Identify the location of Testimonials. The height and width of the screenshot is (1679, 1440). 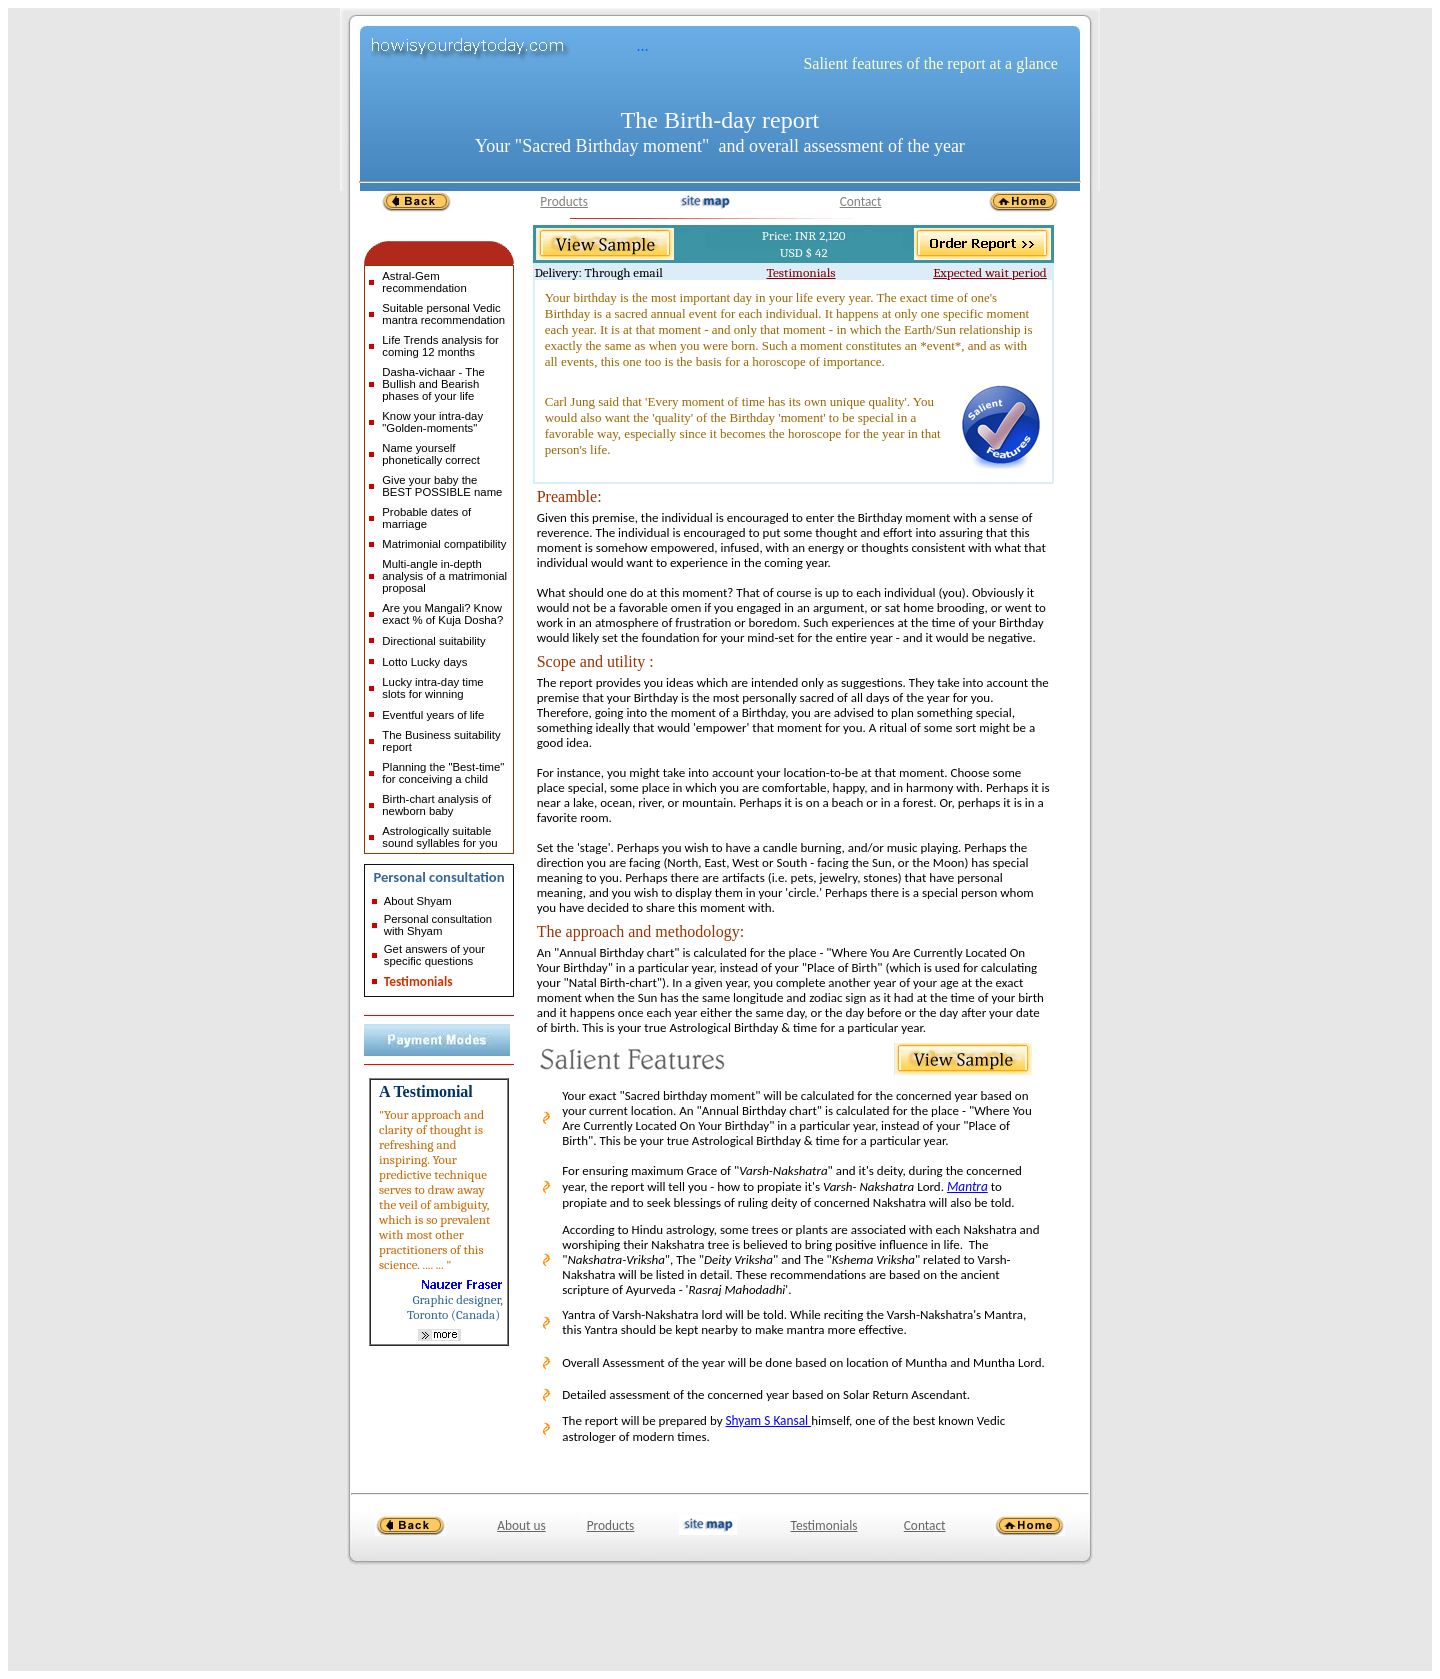
(418, 981).